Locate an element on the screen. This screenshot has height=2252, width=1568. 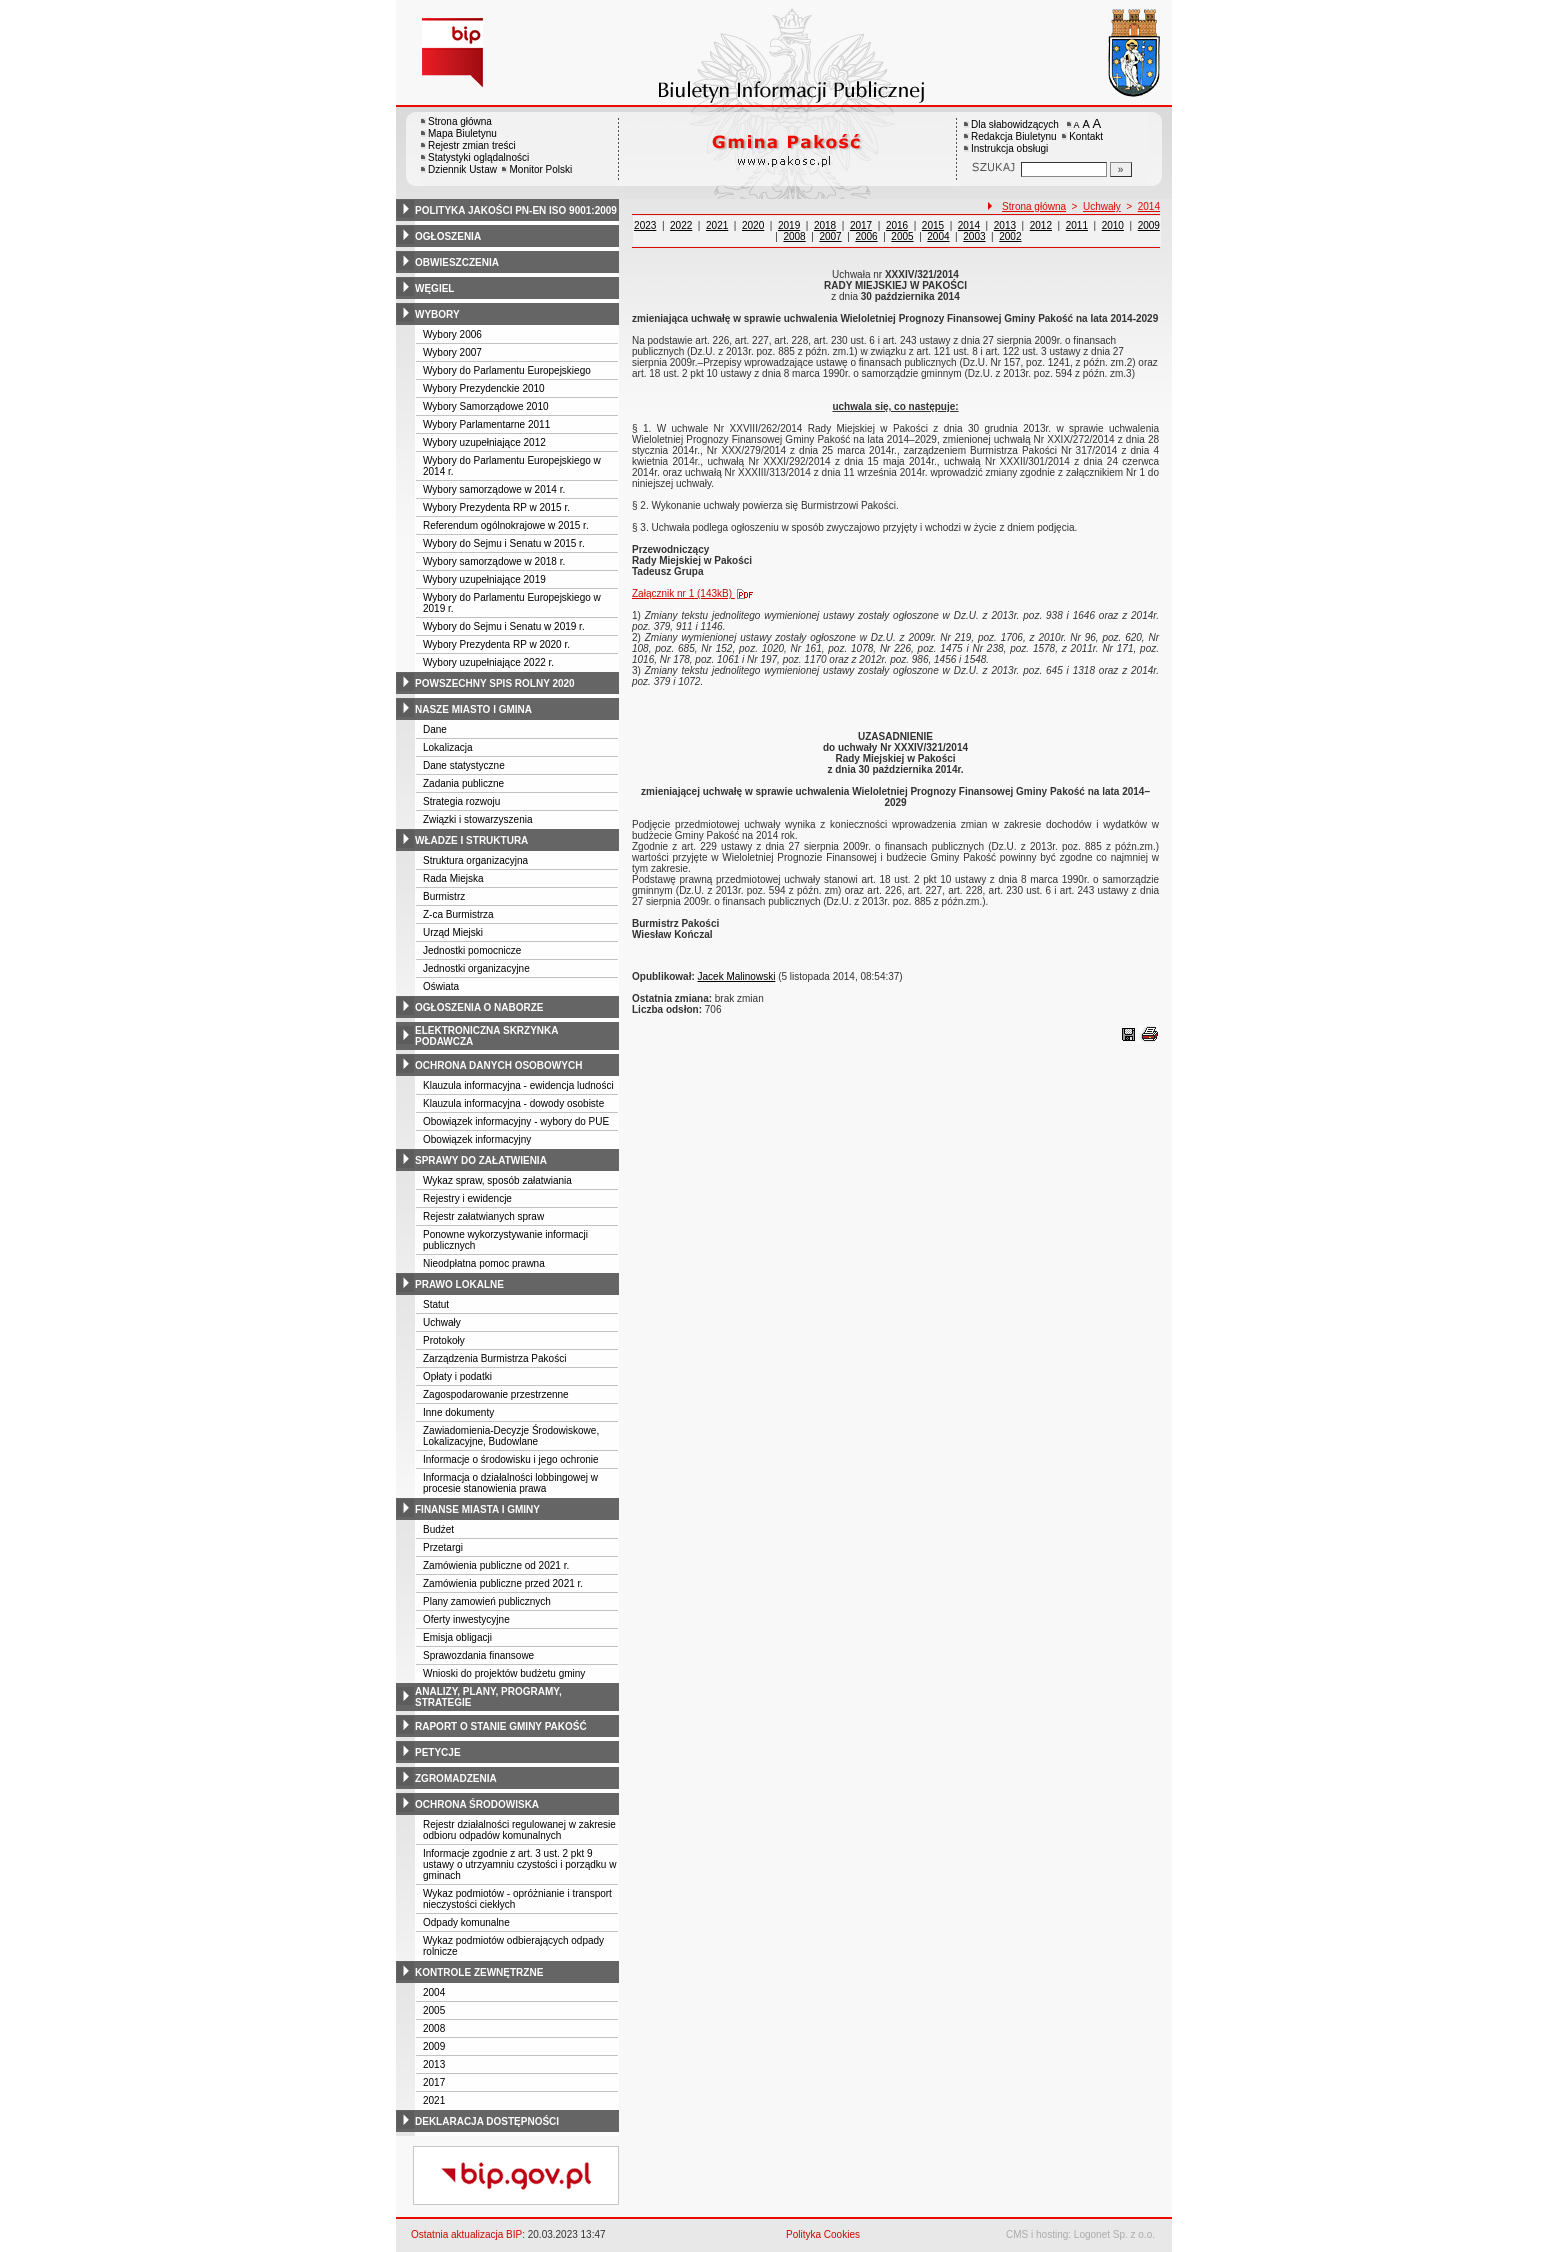
ochrona danych osobowych is located at coordinates (498, 1065).